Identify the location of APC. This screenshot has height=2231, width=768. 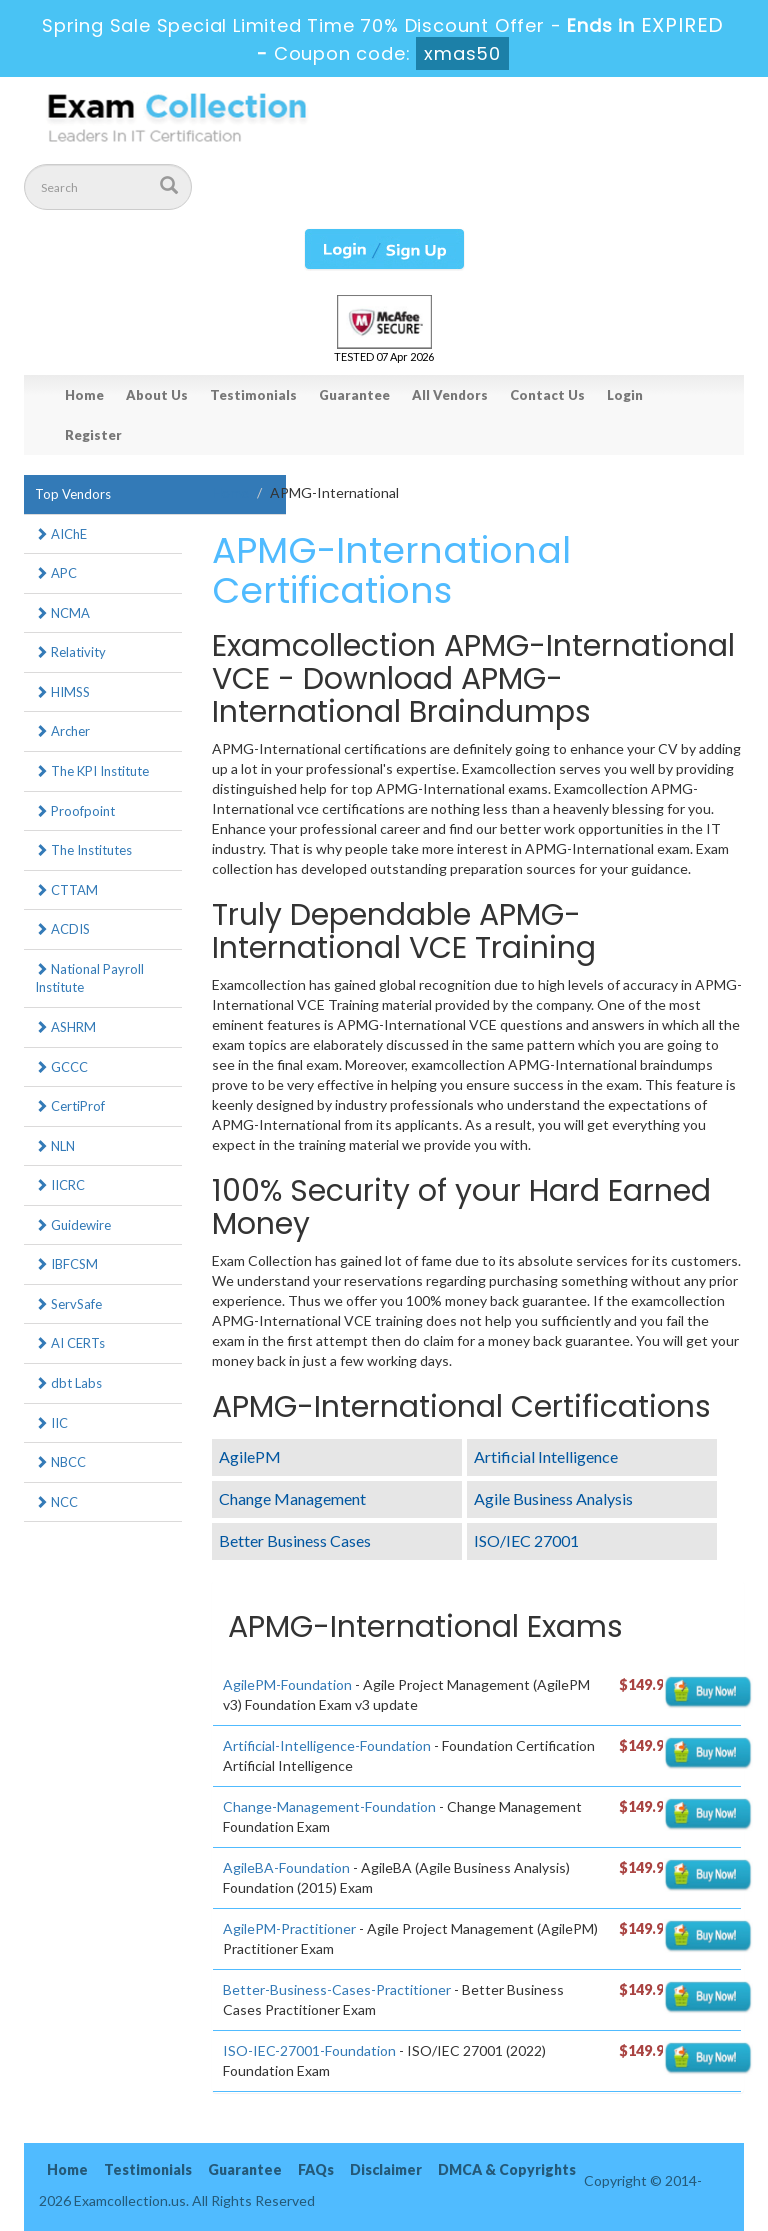
(56, 573).